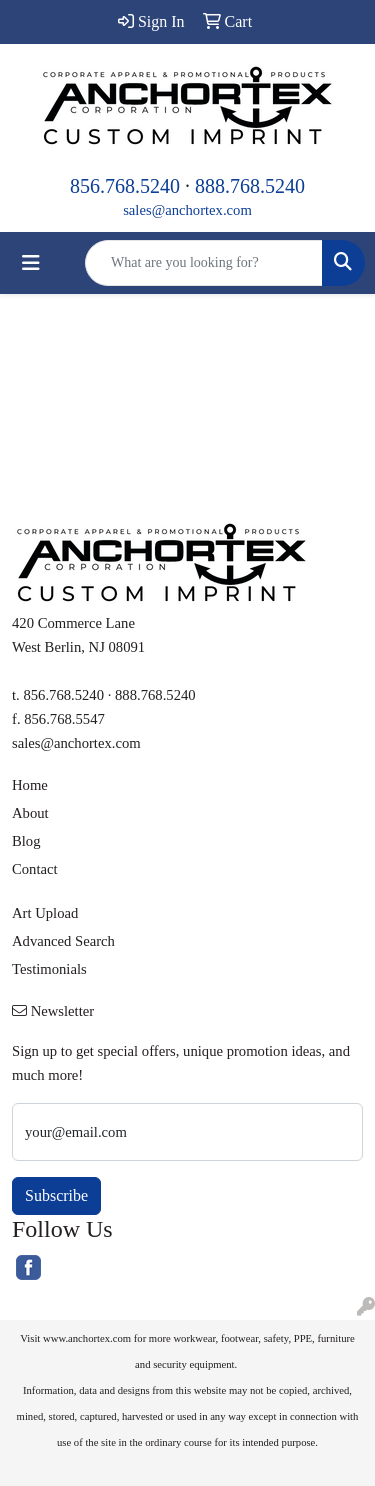 The height and width of the screenshot is (1486, 375). Describe the element at coordinates (26, 841) in the screenshot. I see `Blog` at that location.